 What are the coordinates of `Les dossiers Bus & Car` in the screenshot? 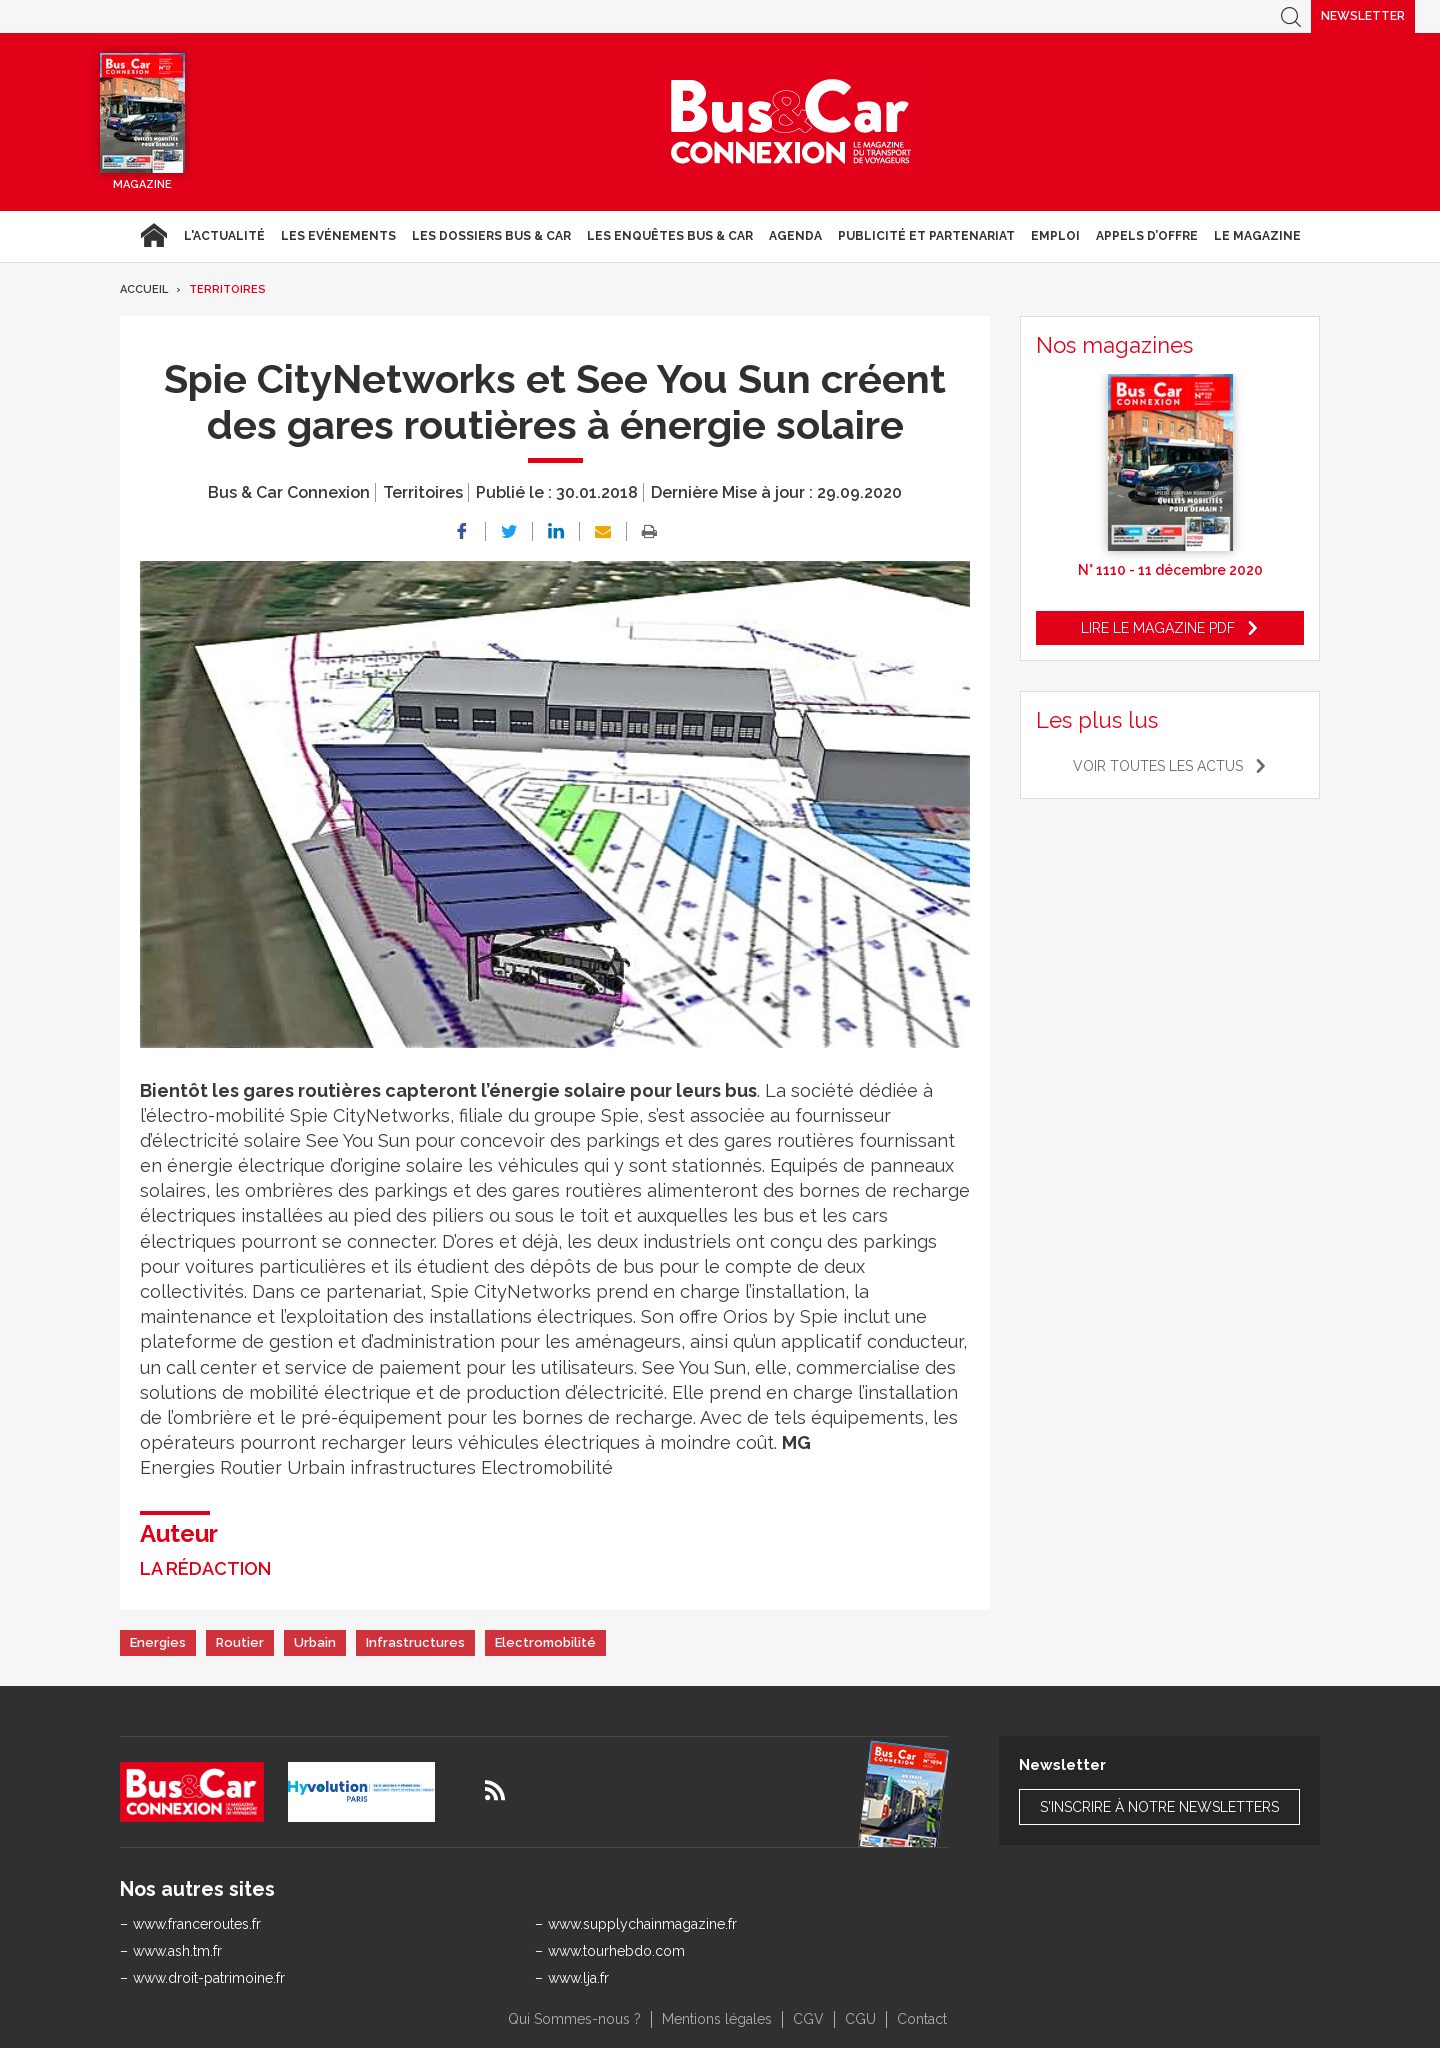 It's located at (491, 236).